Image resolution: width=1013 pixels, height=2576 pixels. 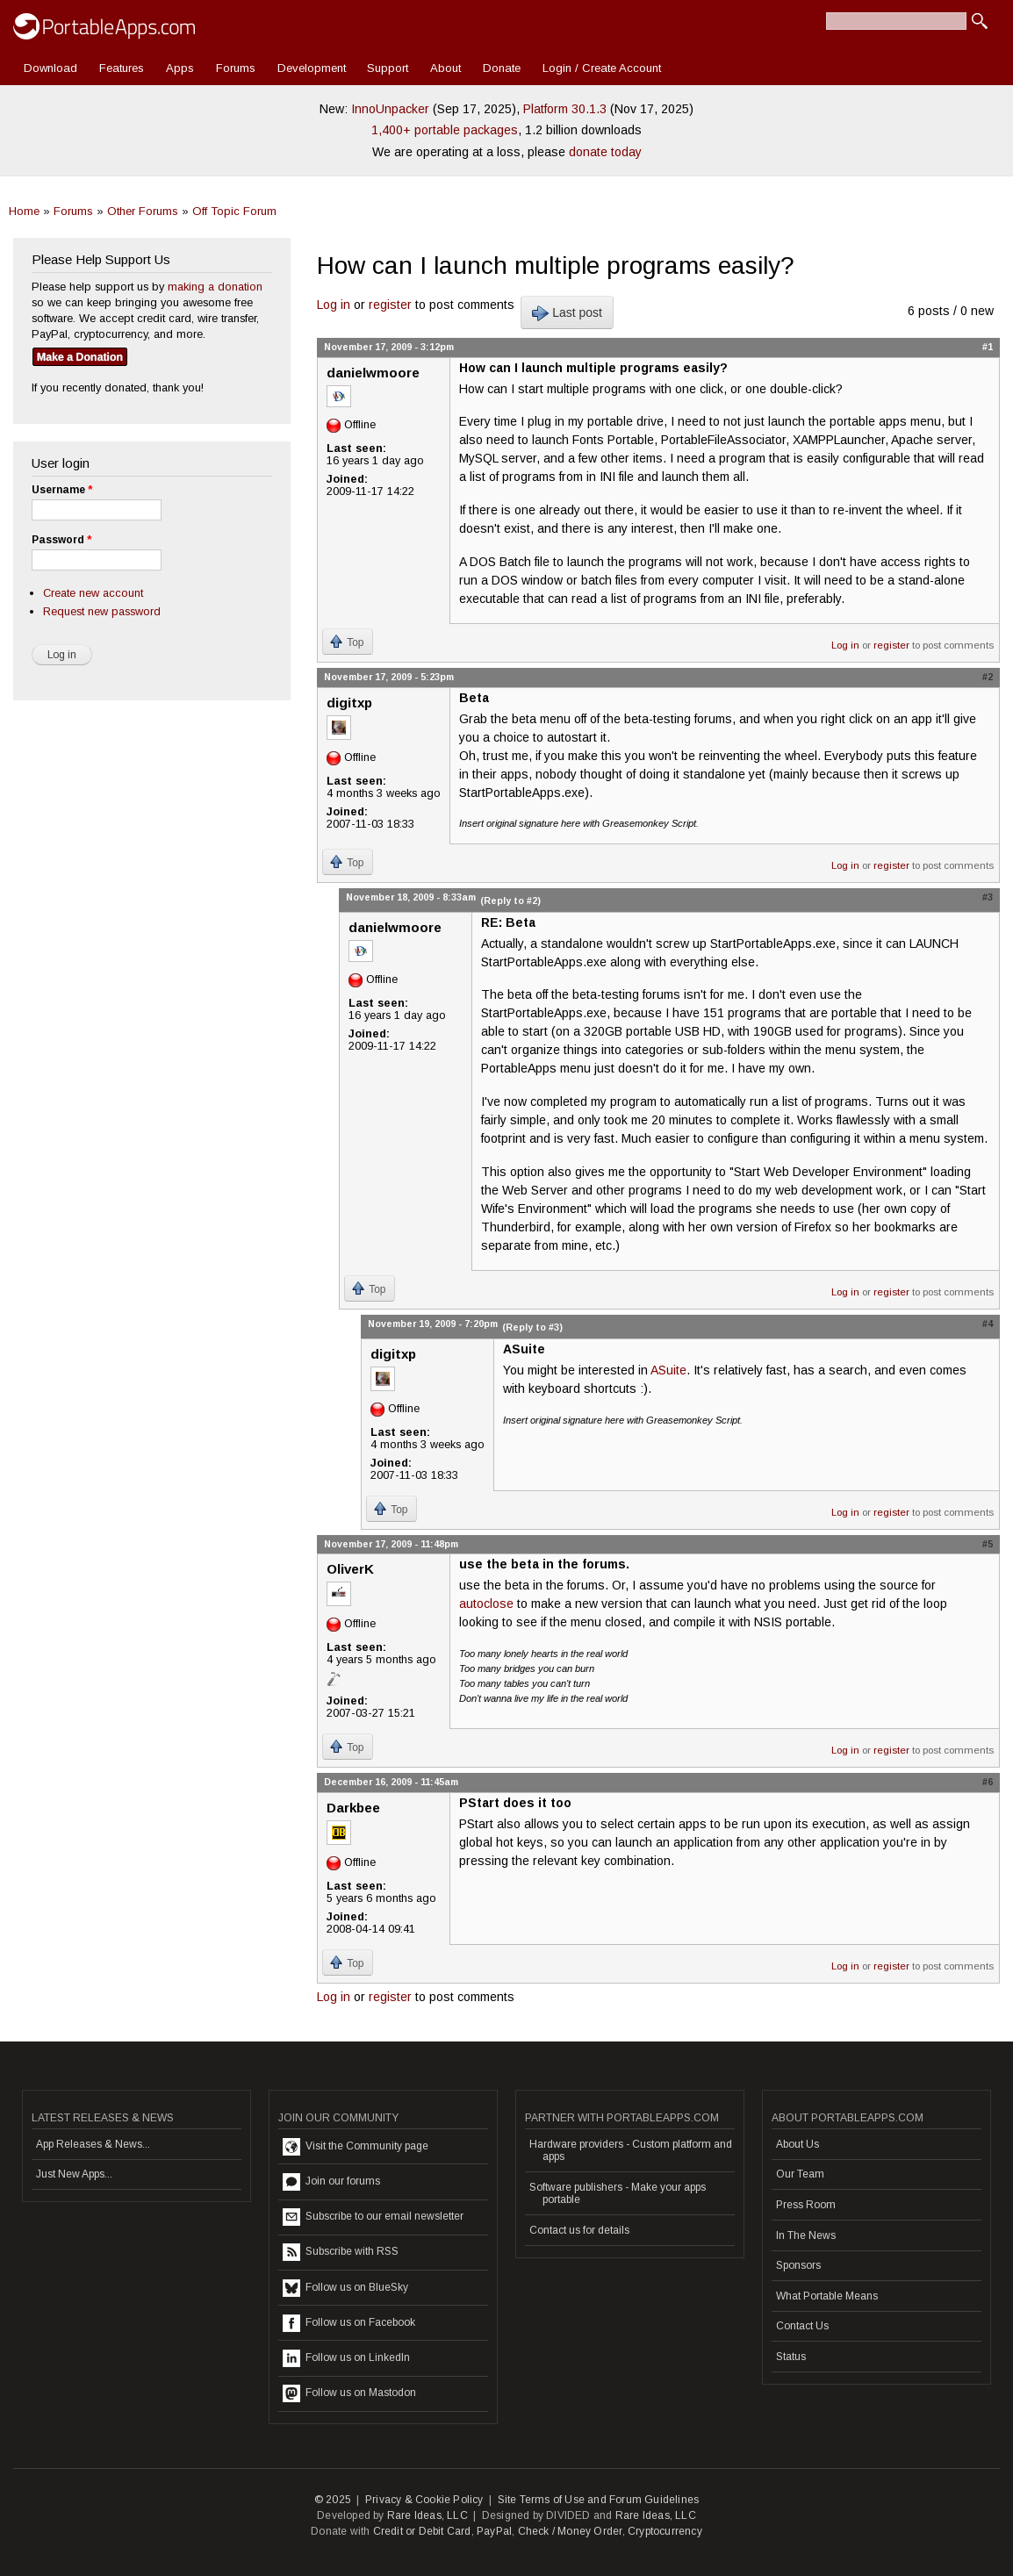 What do you see at coordinates (987, 1323) in the screenshot?
I see `#4` at bounding box center [987, 1323].